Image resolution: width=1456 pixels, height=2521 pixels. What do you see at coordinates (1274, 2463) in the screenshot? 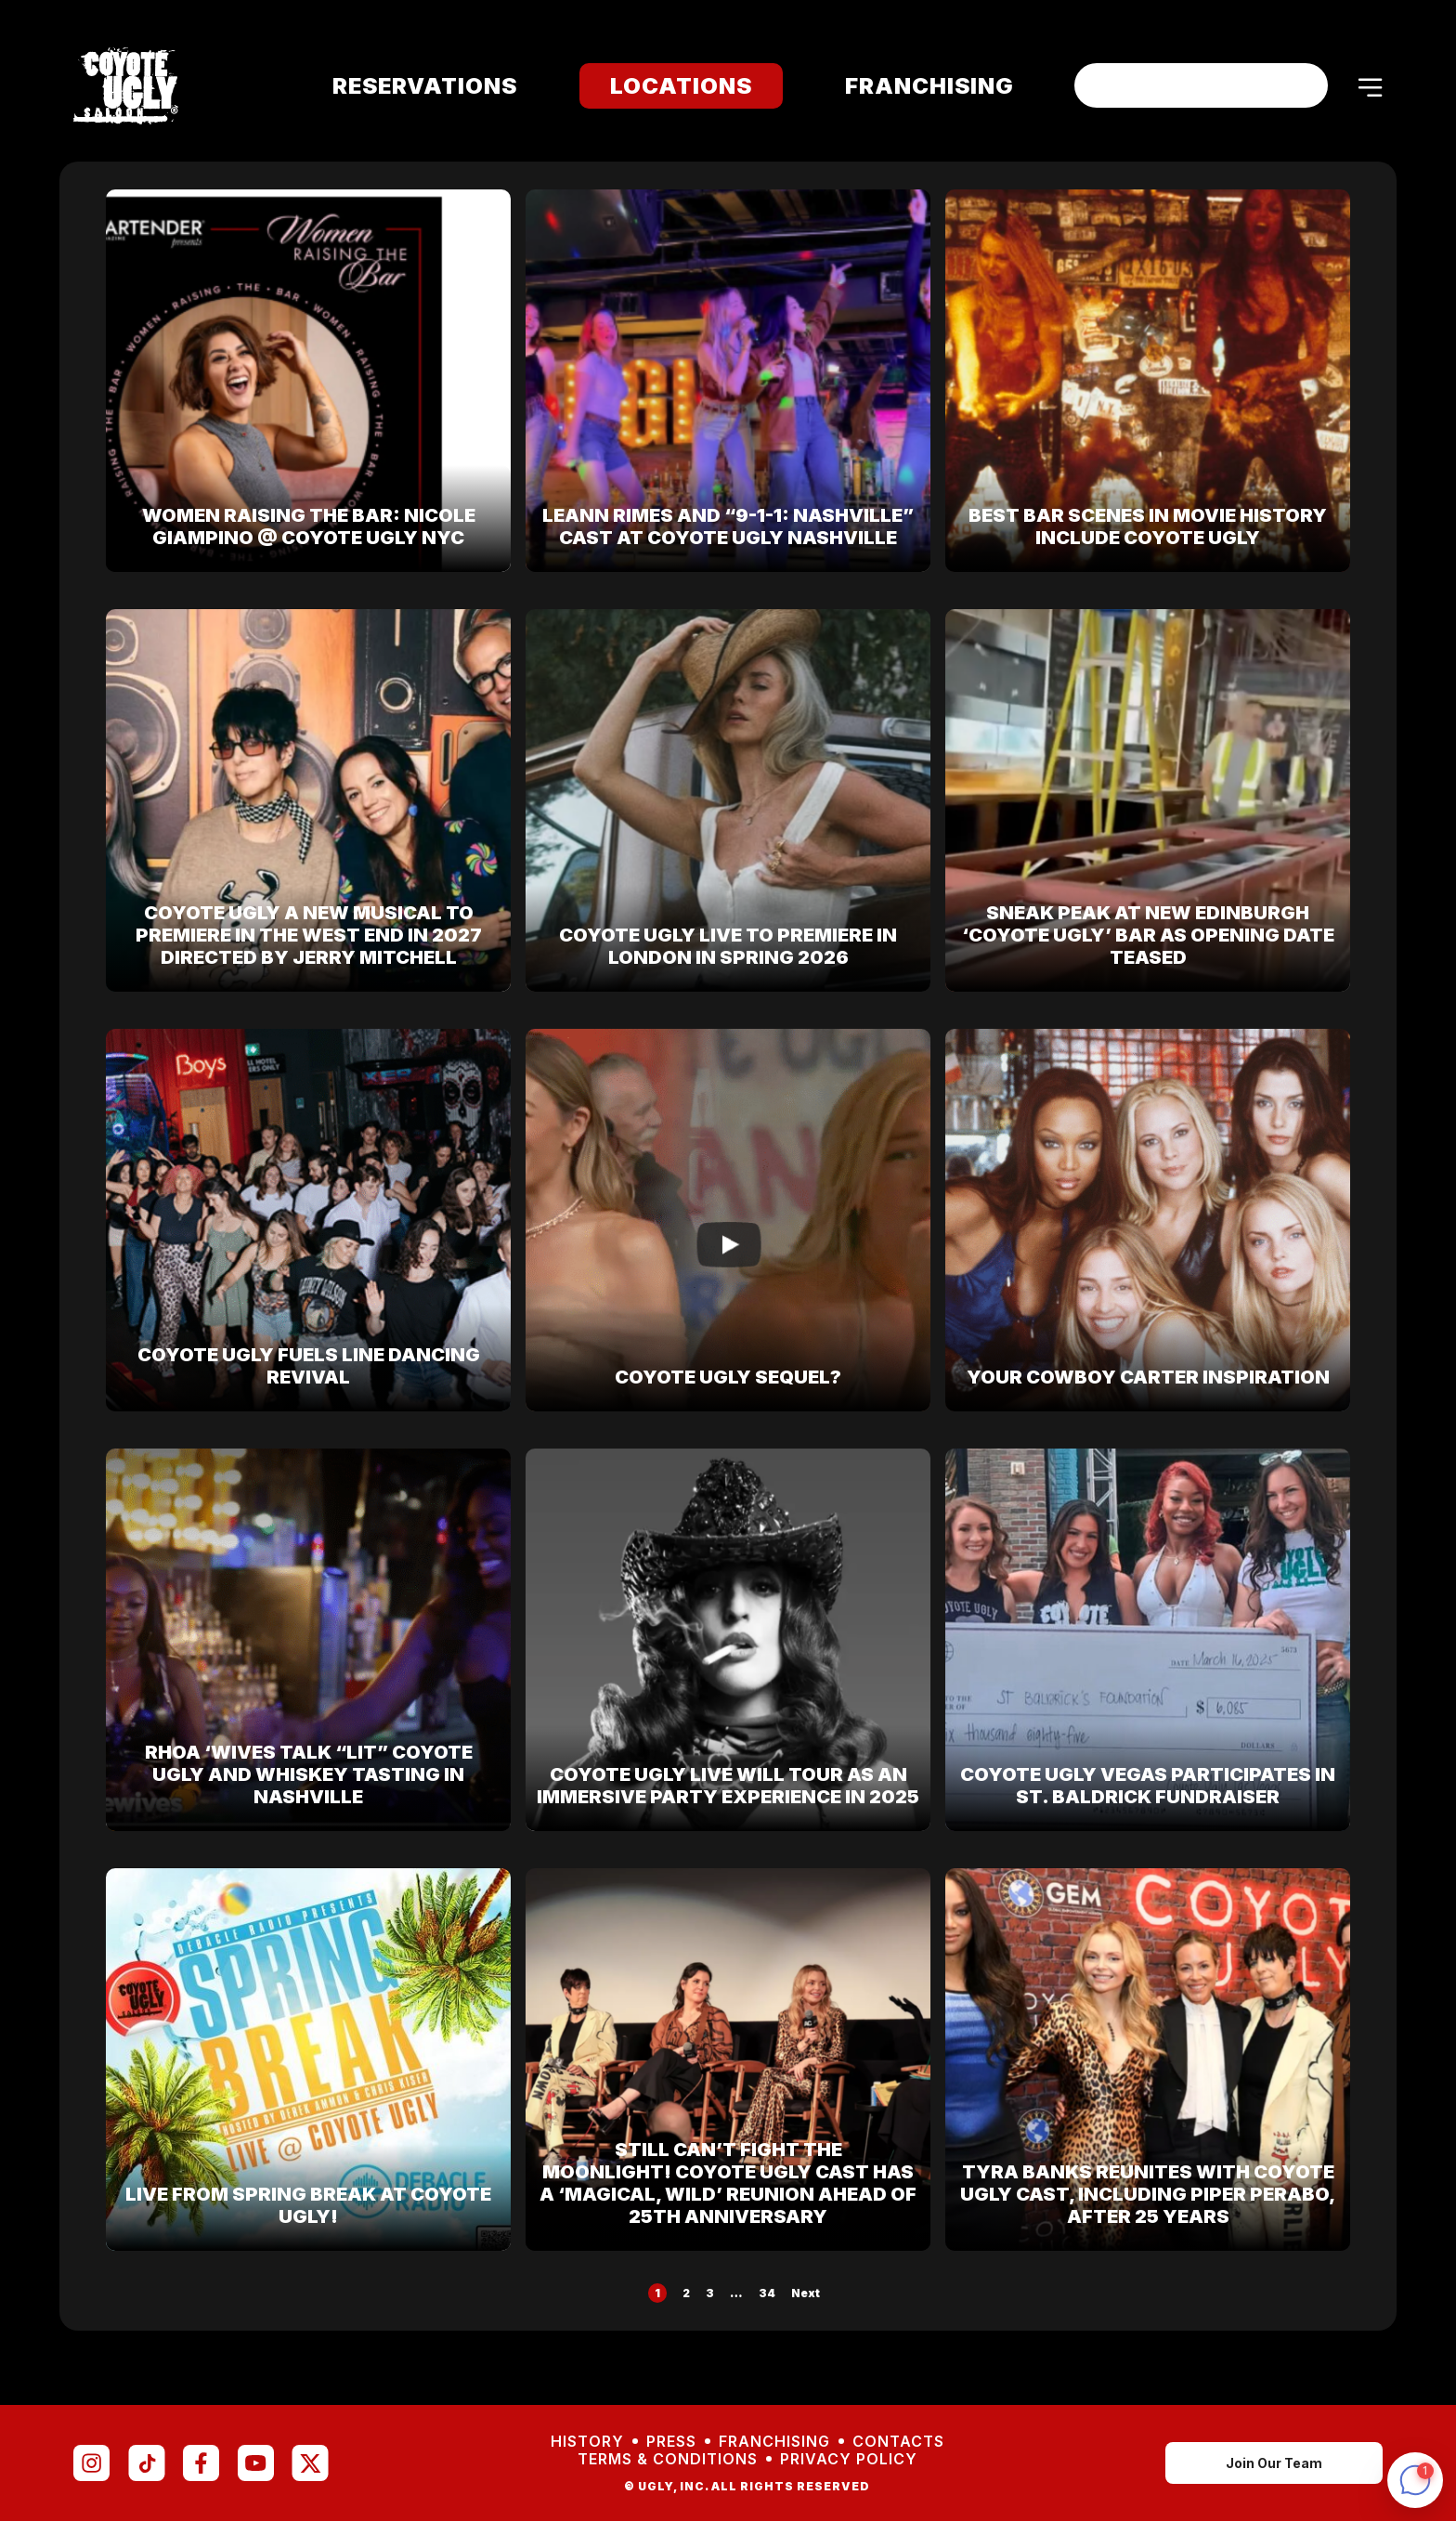
I see `Join Our Team` at bounding box center [1274, 2463].